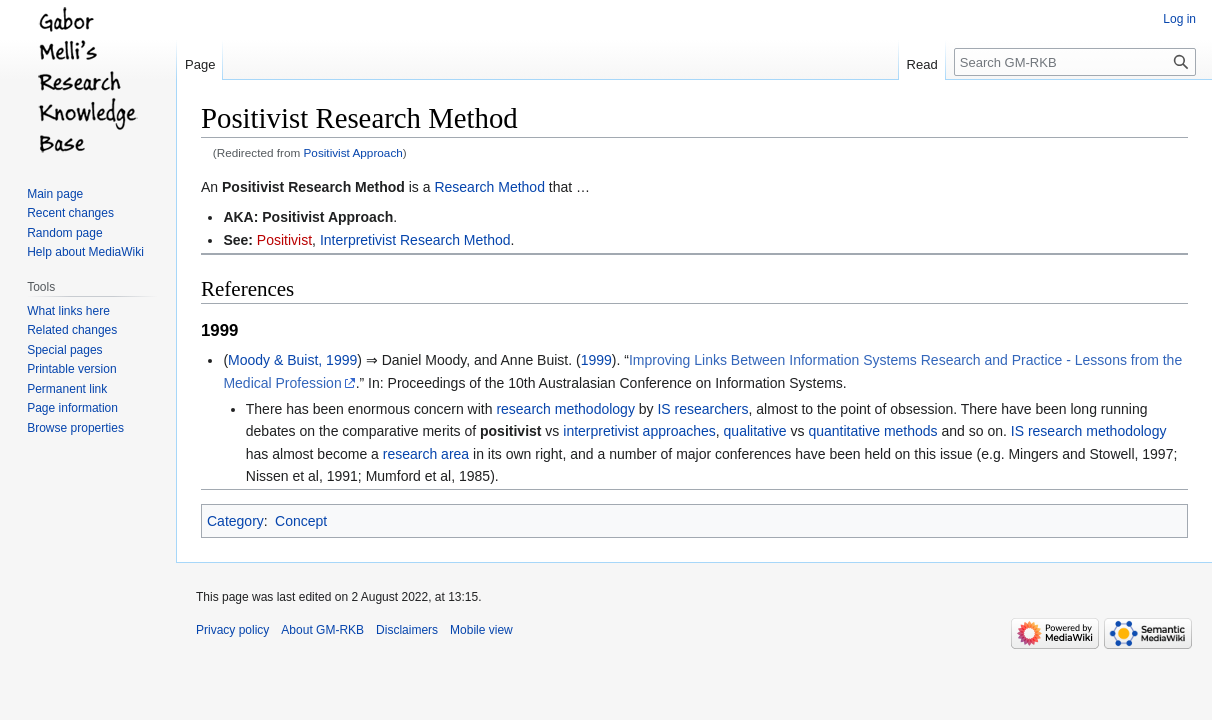  What do you see at coordinates (702, 409) in the screenshot?
I see `IS researchers` at bounding box center [702, 409].